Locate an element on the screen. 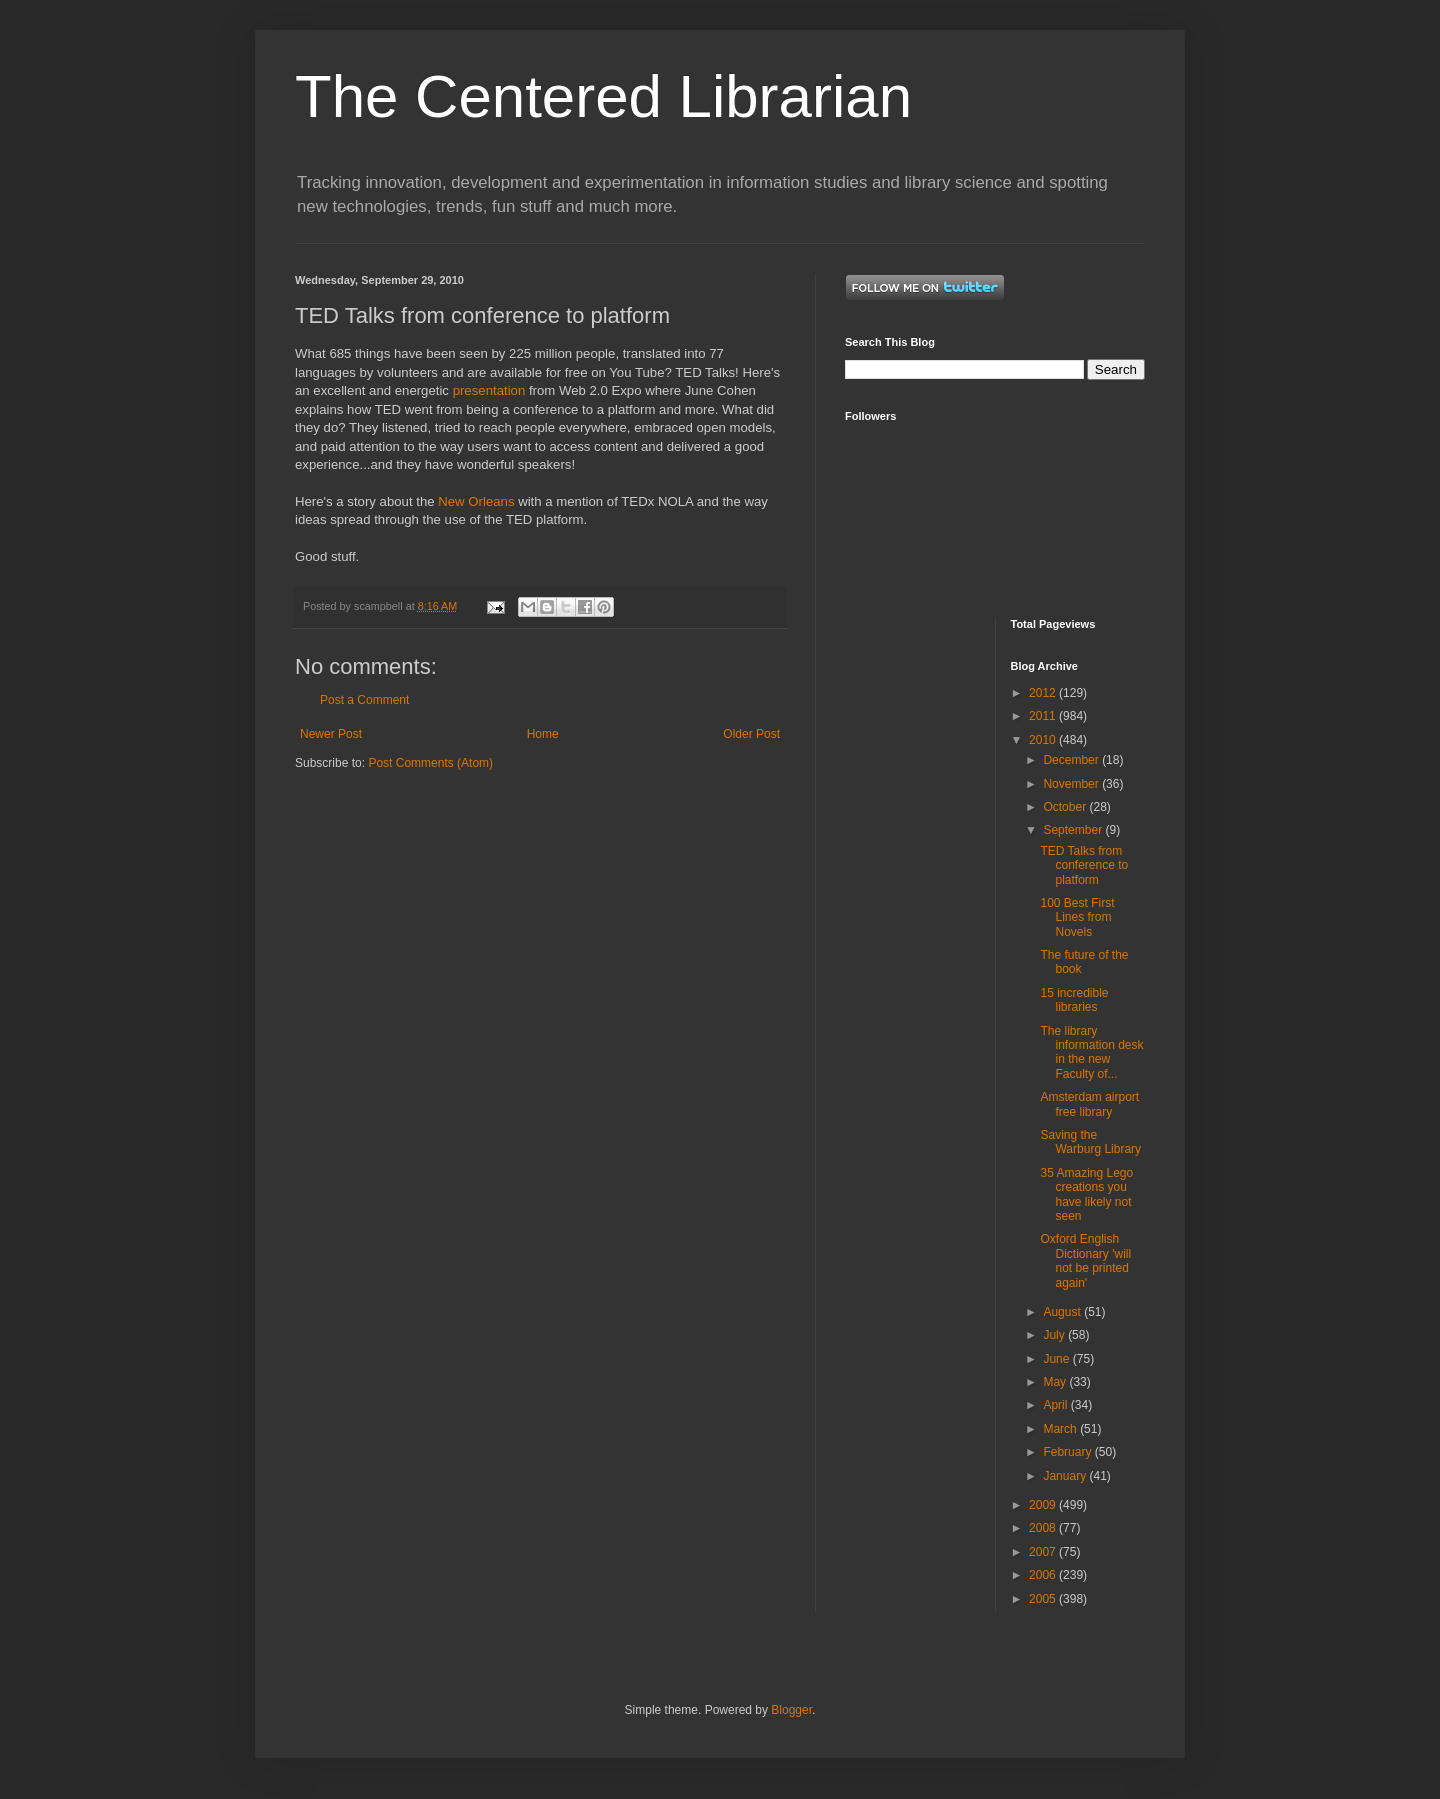  July is located at coordinates (1055, 1335).